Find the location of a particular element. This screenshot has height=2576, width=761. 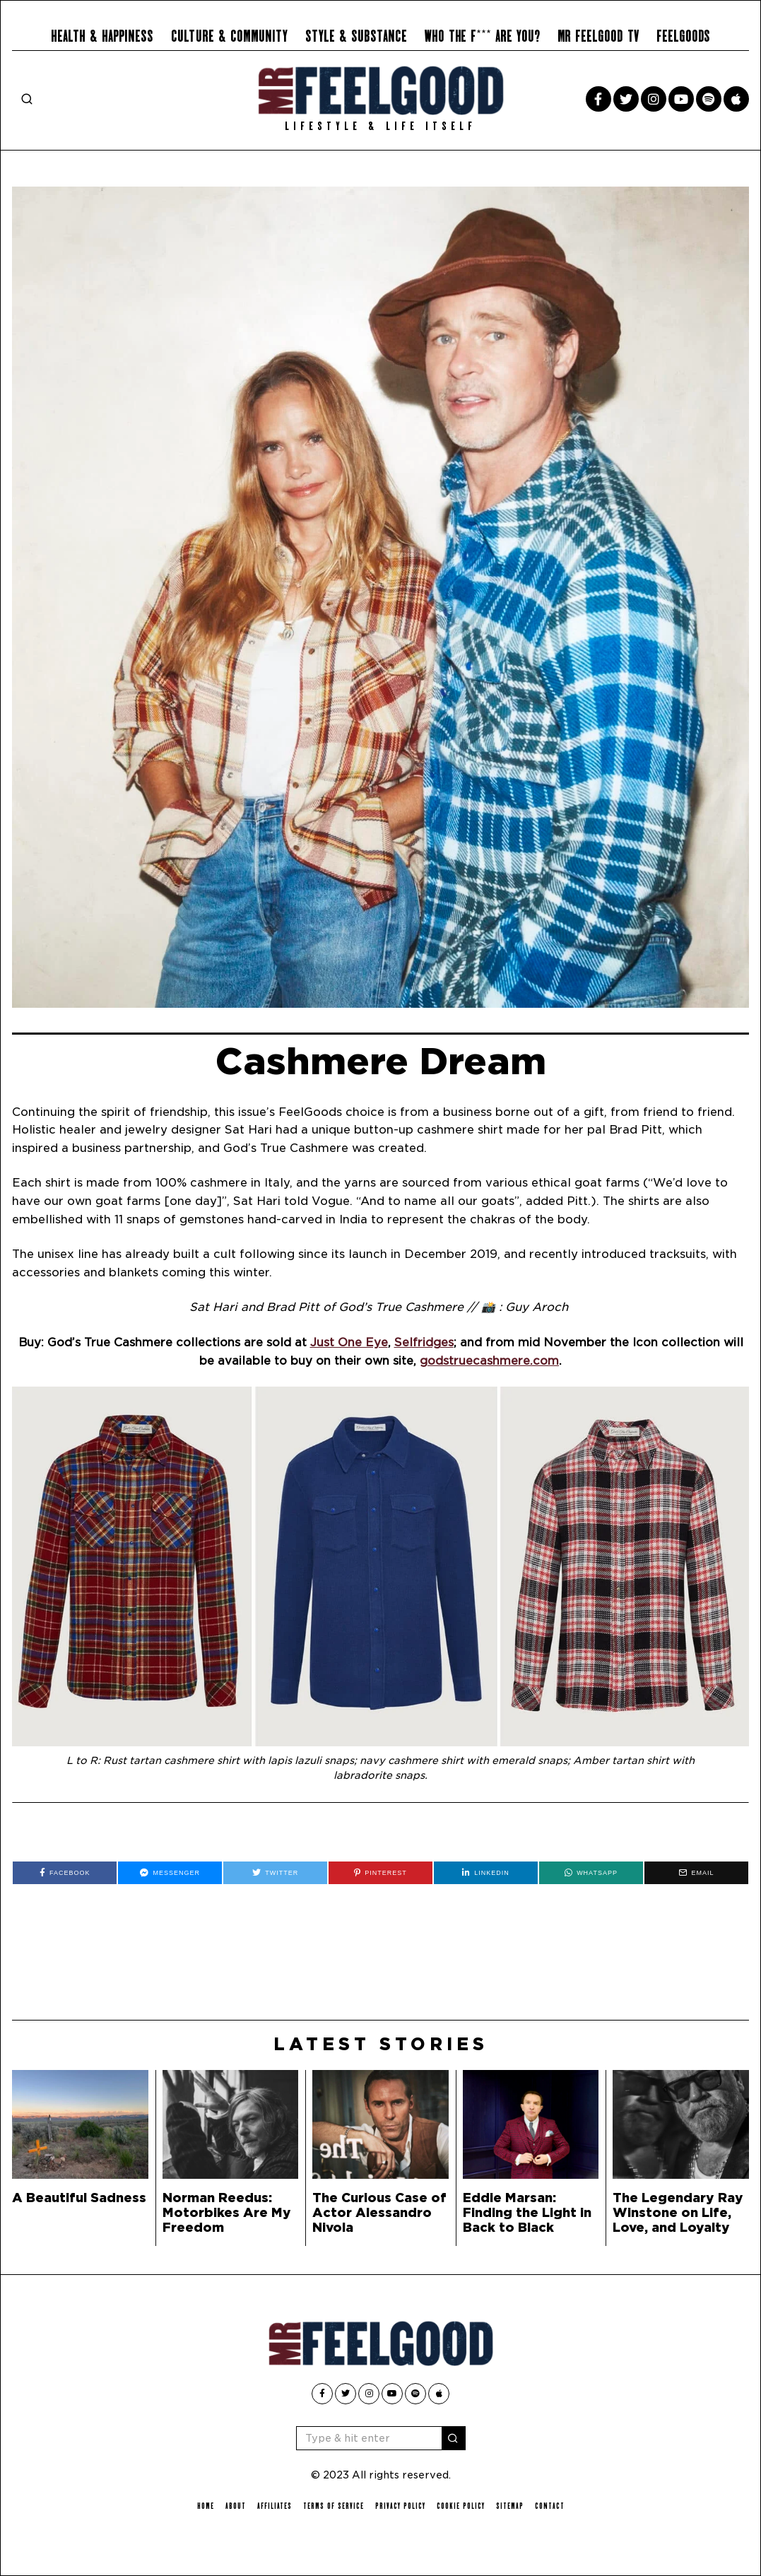

Norman Reedus: Motorbikes Are My Freedom is located at coordinates (227, 2212).